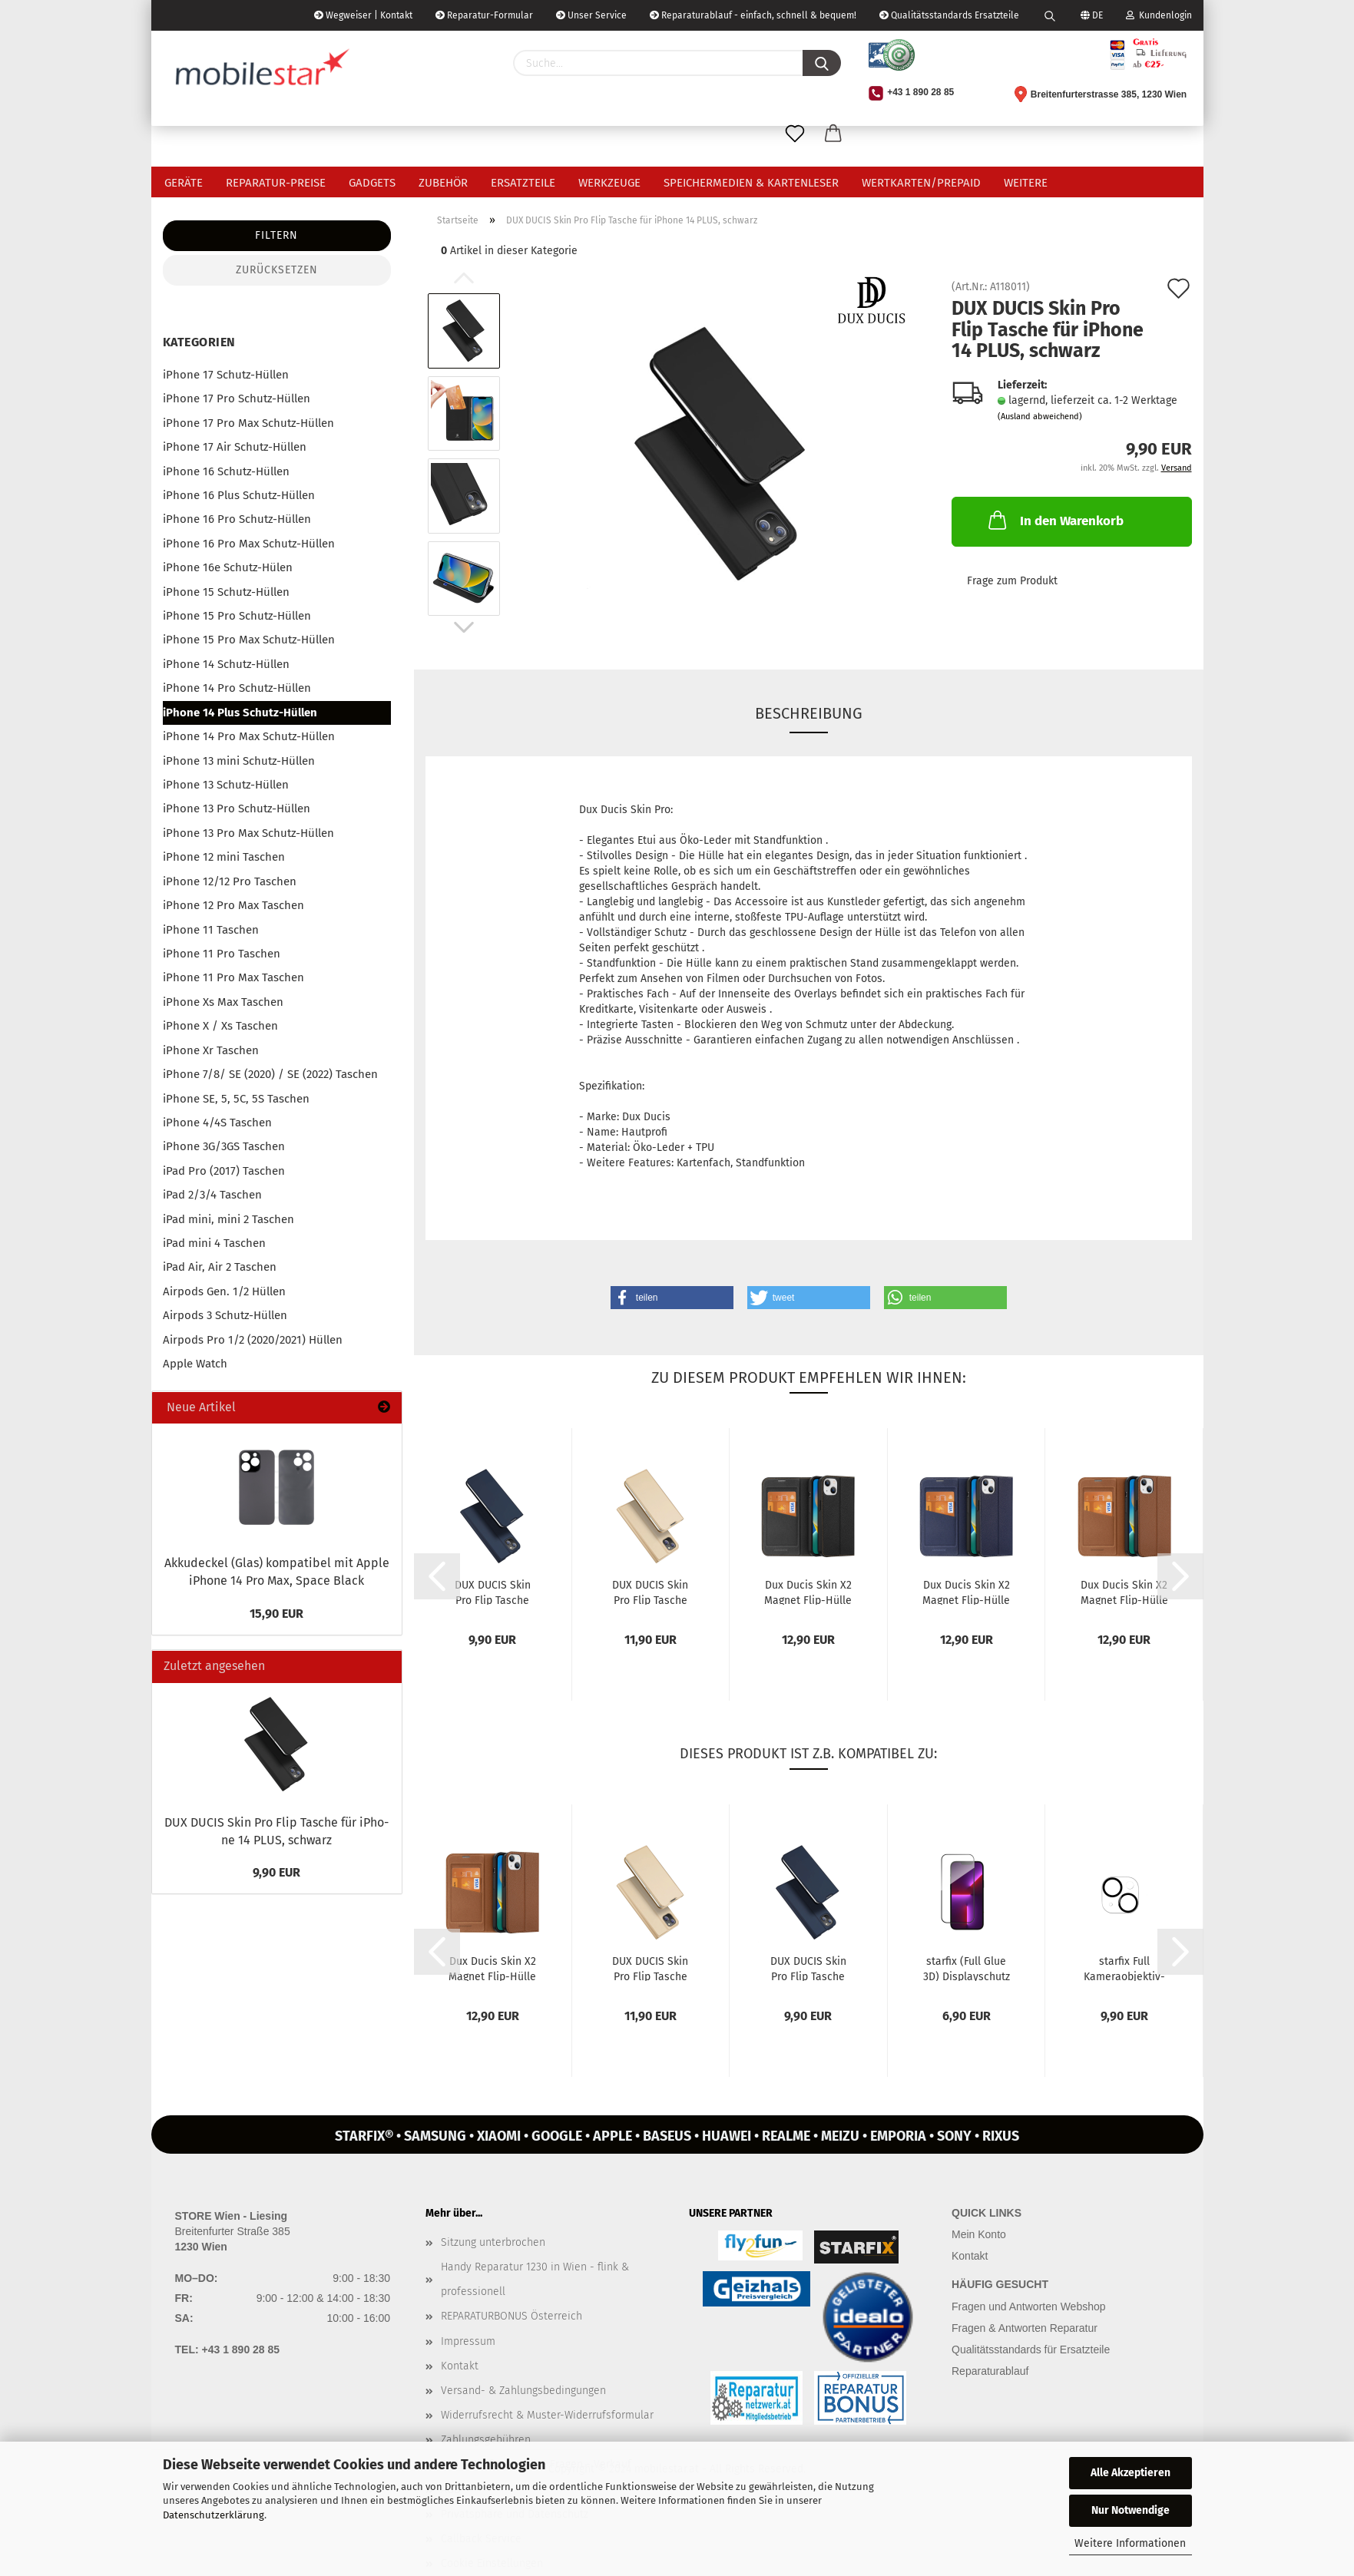 This screenshot has width=1354, height=2576. Describe the element at coordinates (240, 712) in the screenshot. I see `iPhone 14 Plus Schutz-Hüllen` at that location.